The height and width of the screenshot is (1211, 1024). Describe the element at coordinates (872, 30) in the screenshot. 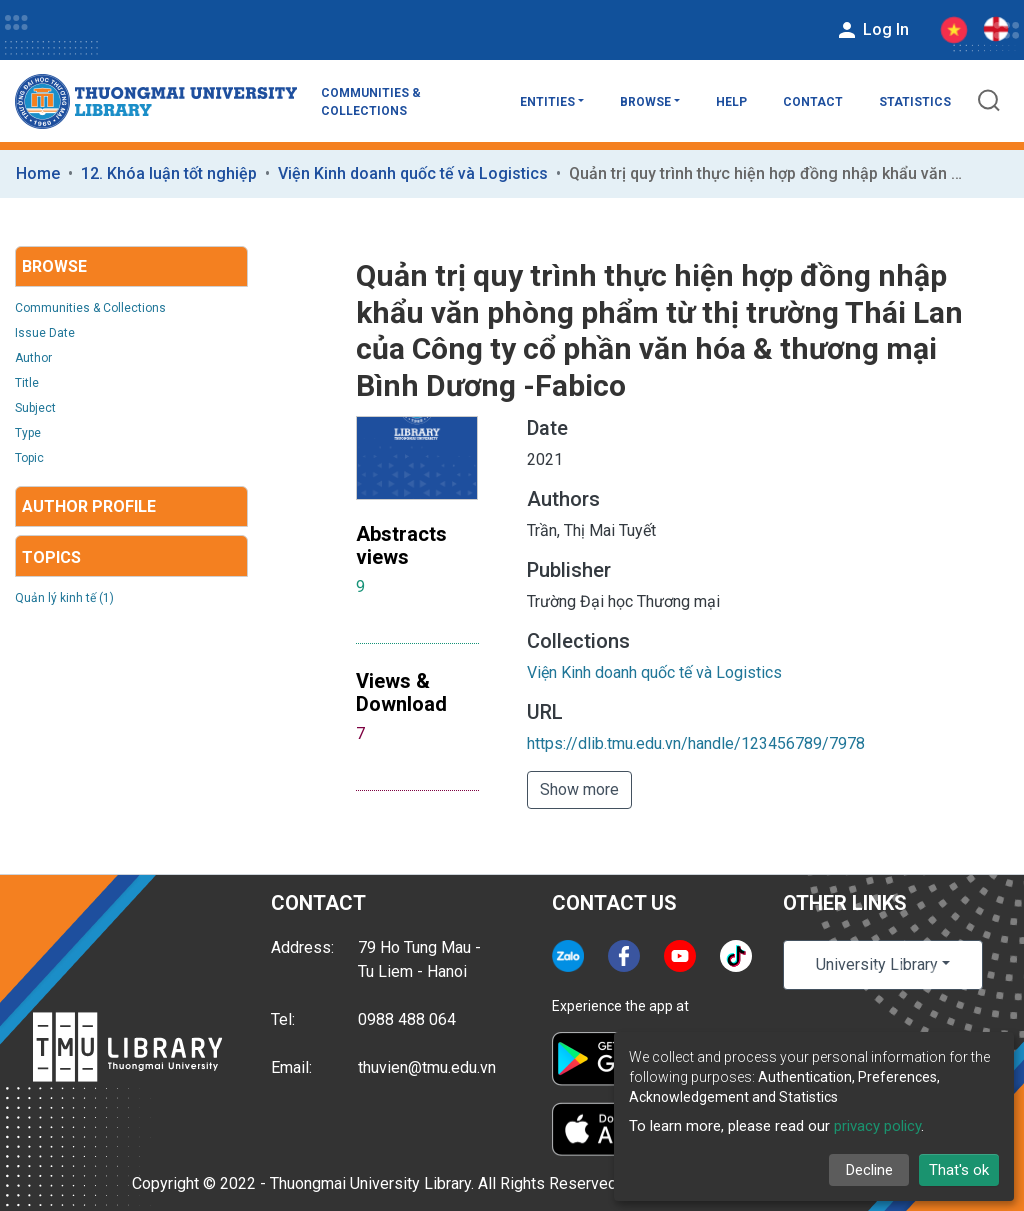

I see `Log In` at that location.